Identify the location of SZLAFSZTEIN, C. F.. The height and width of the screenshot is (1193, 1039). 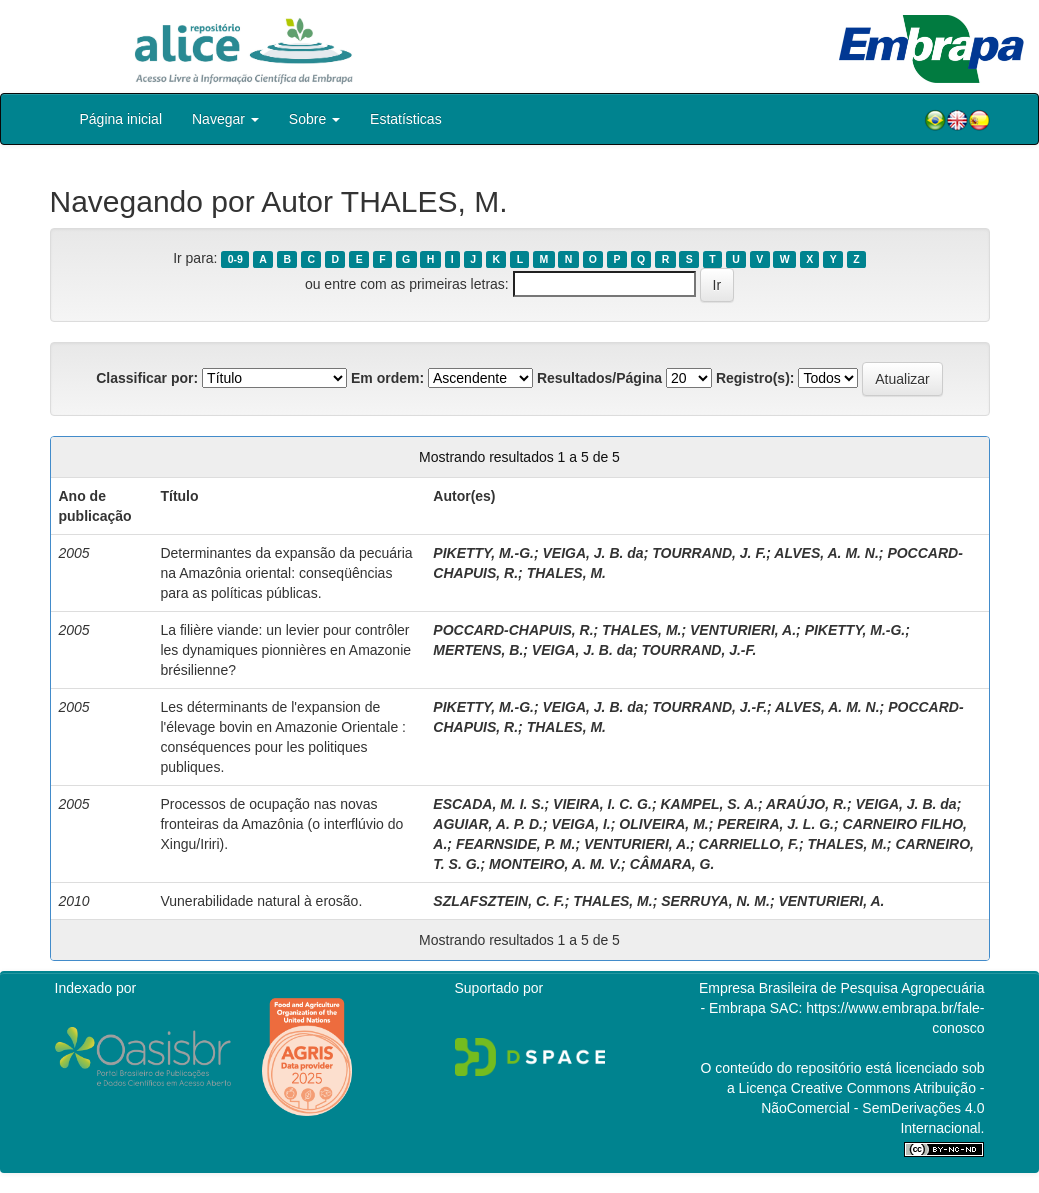
(498, 901).